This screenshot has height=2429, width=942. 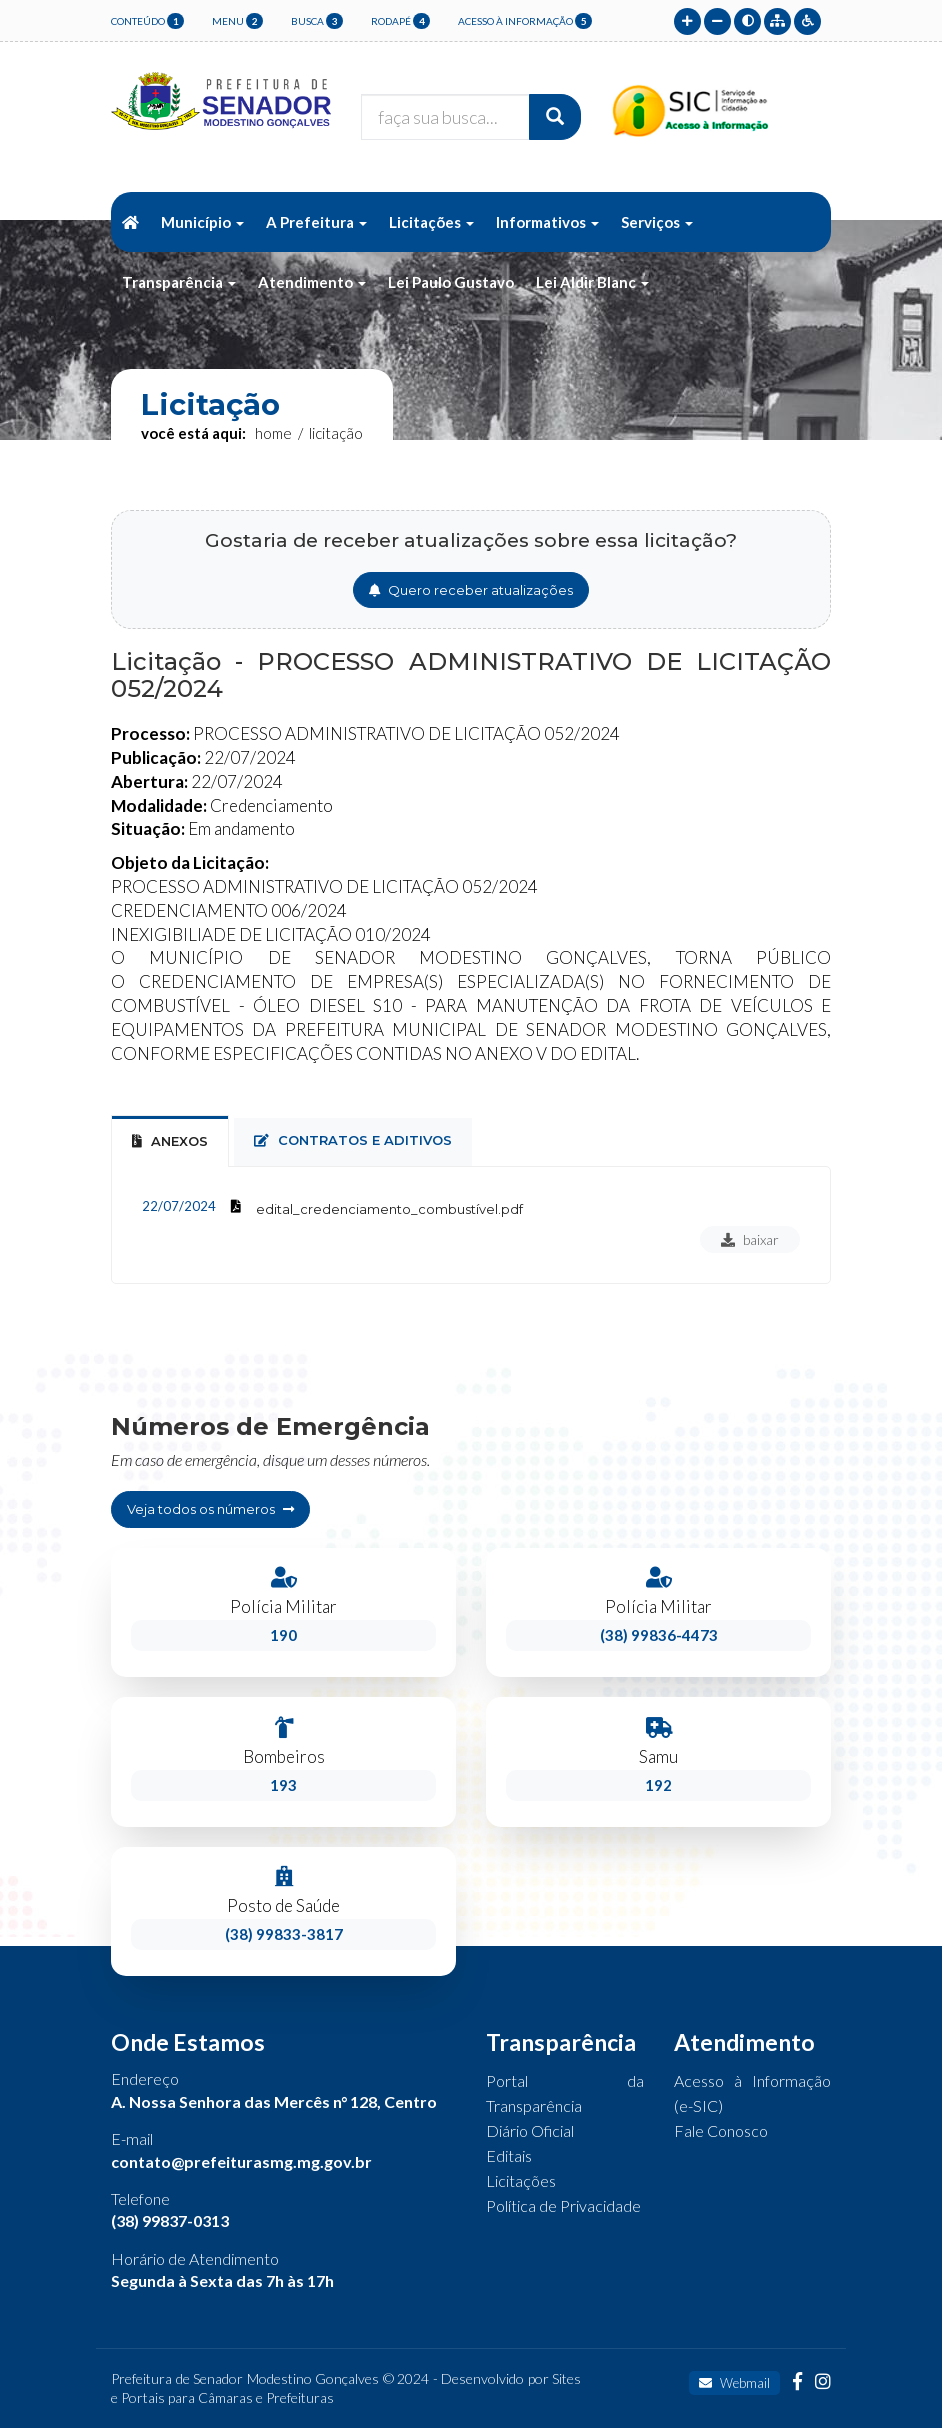 I want to click on menu, so click(x=237, y=21).